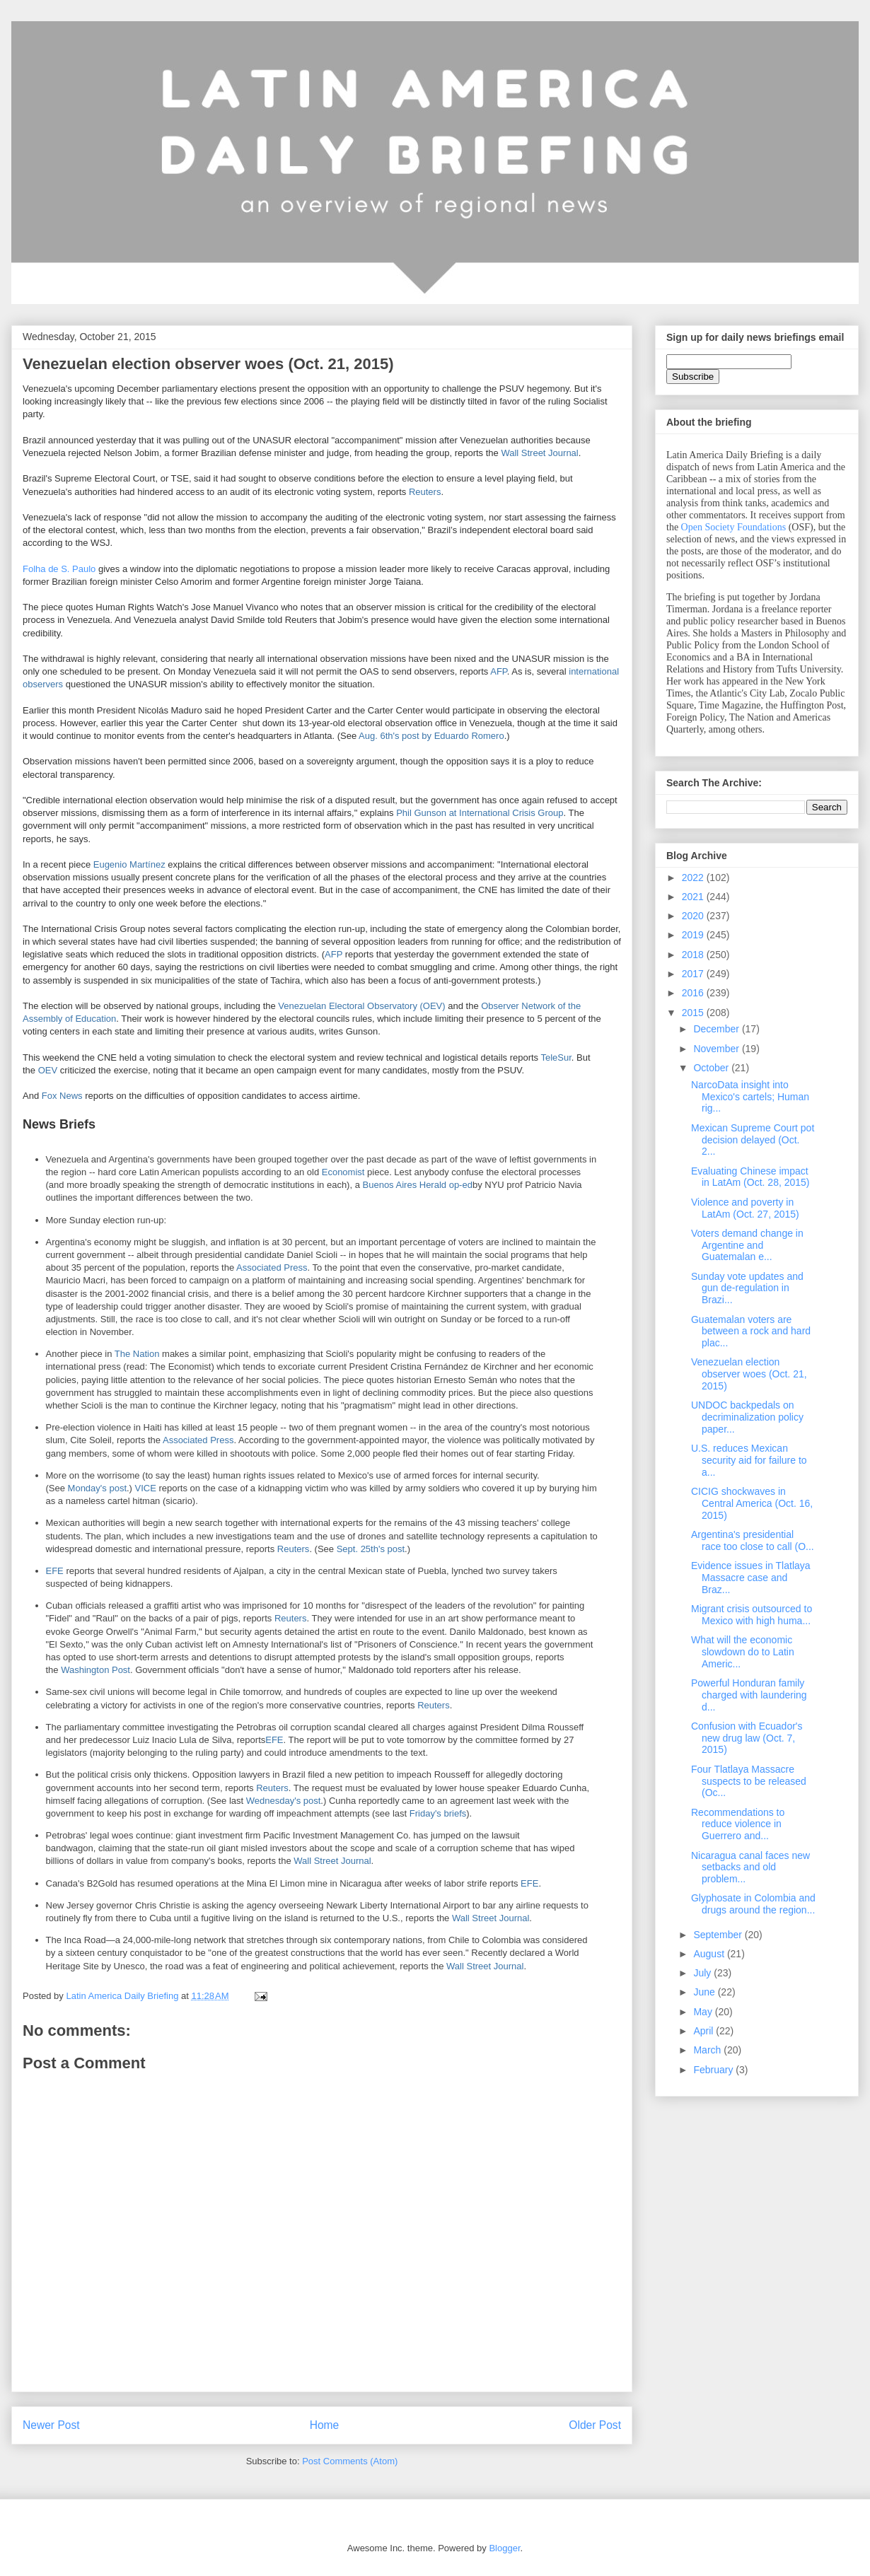 This screenshot has height=2576, width=870. What do you see at coordinates (95, 1670) in the screenshot?
I see `Washington Post` at bounding box center [95, 1670].